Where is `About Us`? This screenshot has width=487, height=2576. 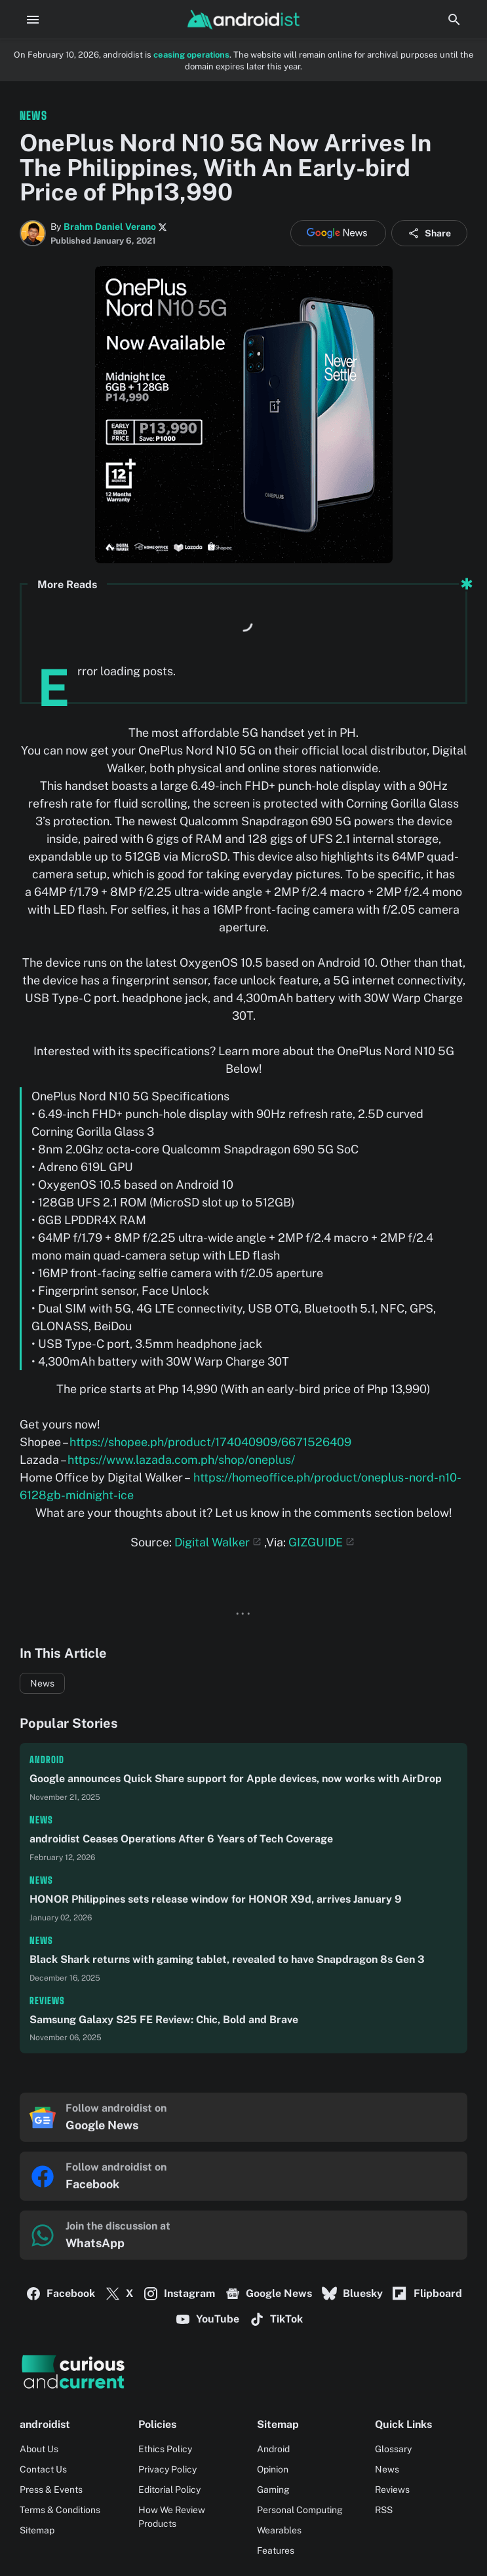 About Us is located at coordinates (39, 2449).